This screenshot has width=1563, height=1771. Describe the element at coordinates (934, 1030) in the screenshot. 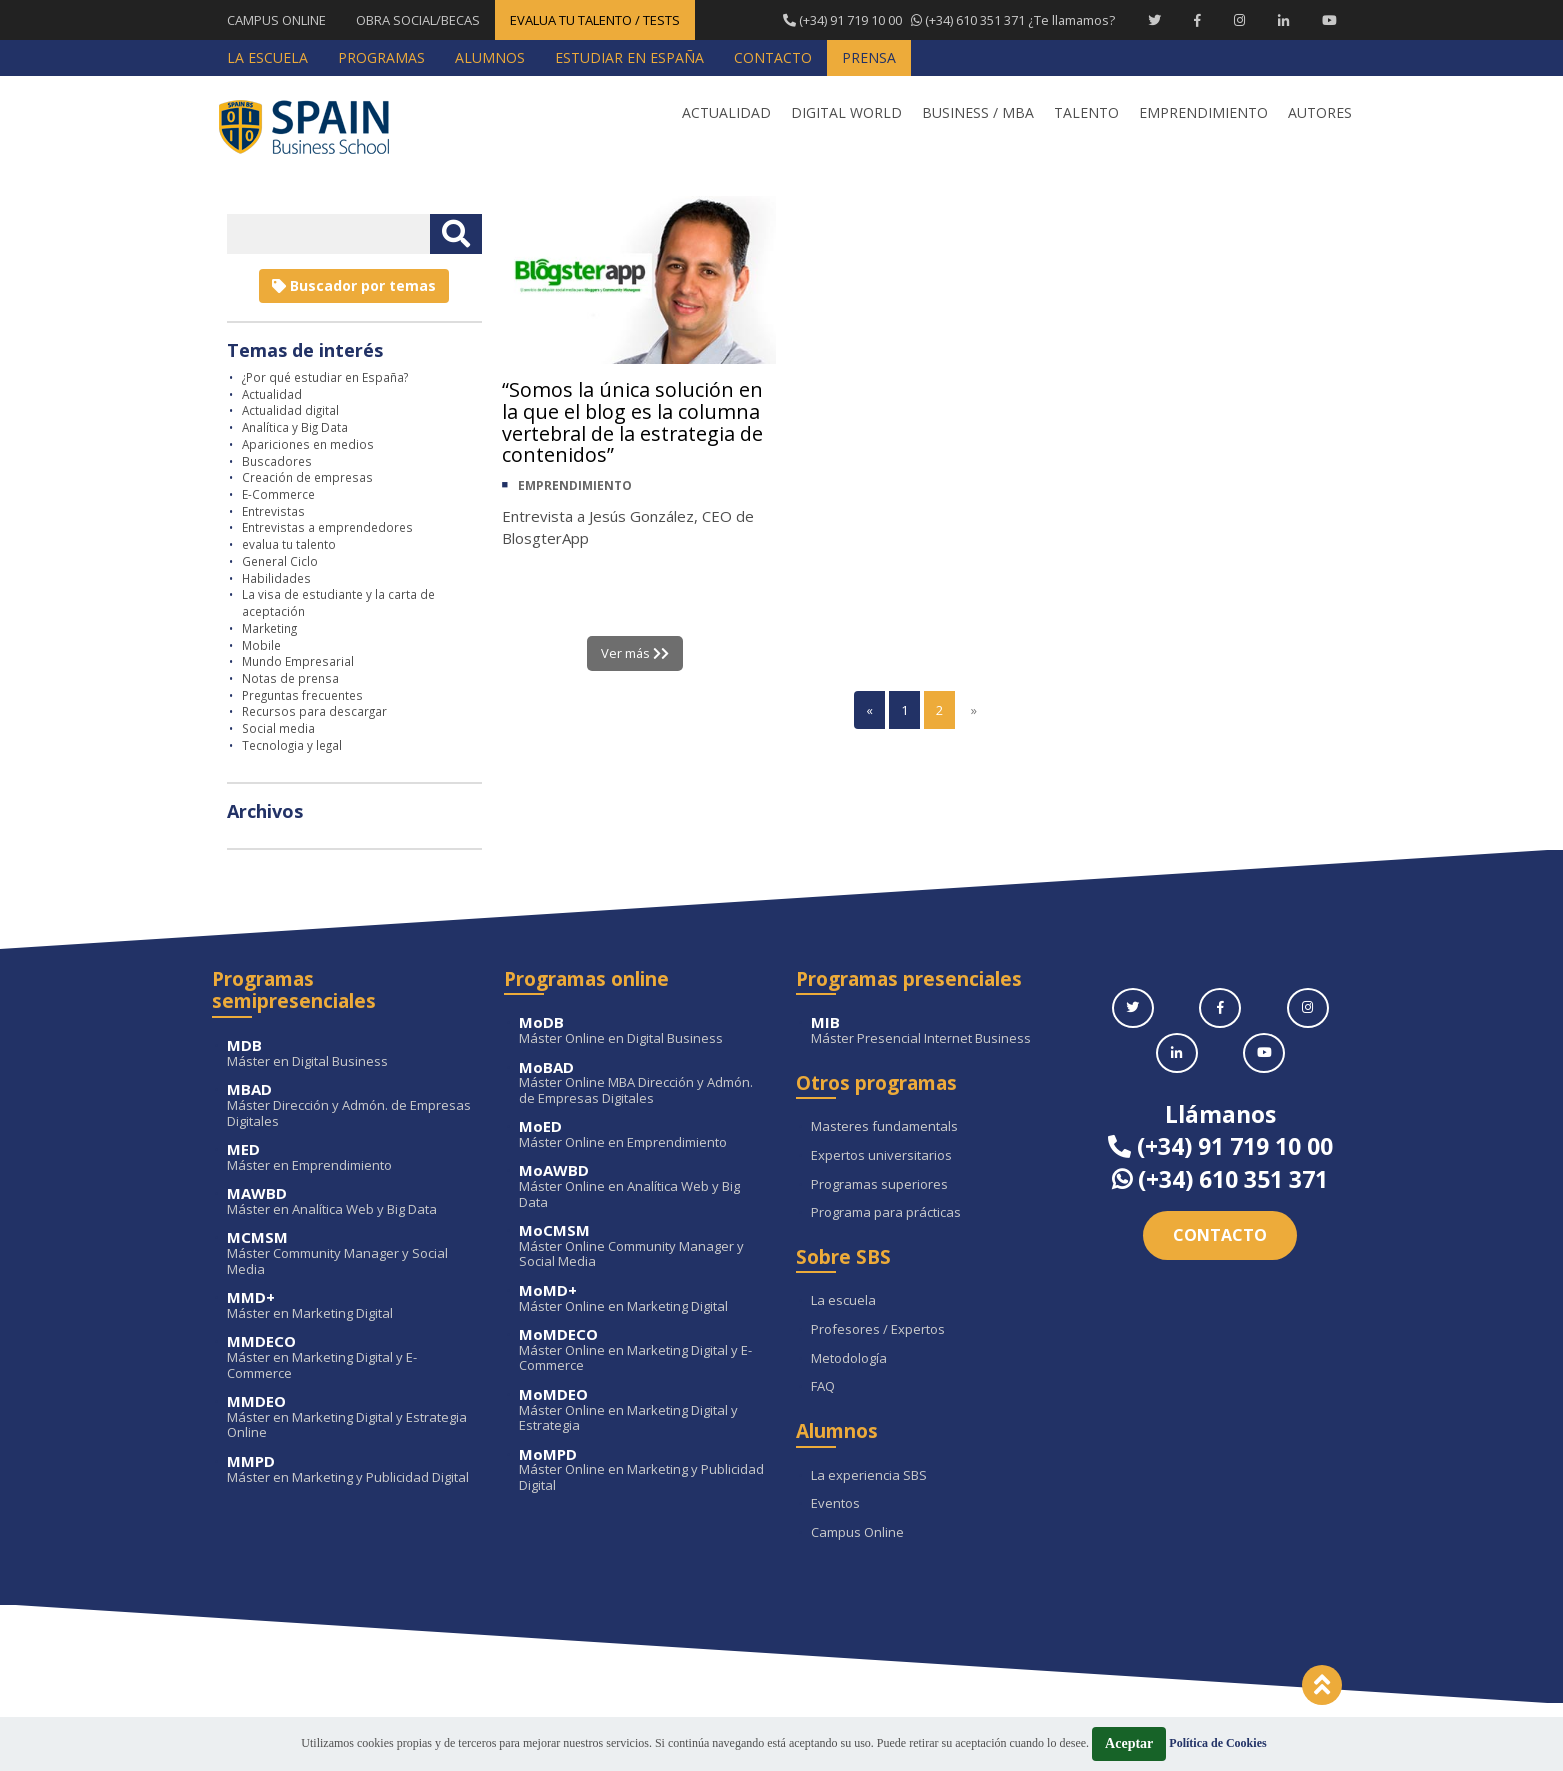

I see `Máster Presencial Internet Business` at that location.